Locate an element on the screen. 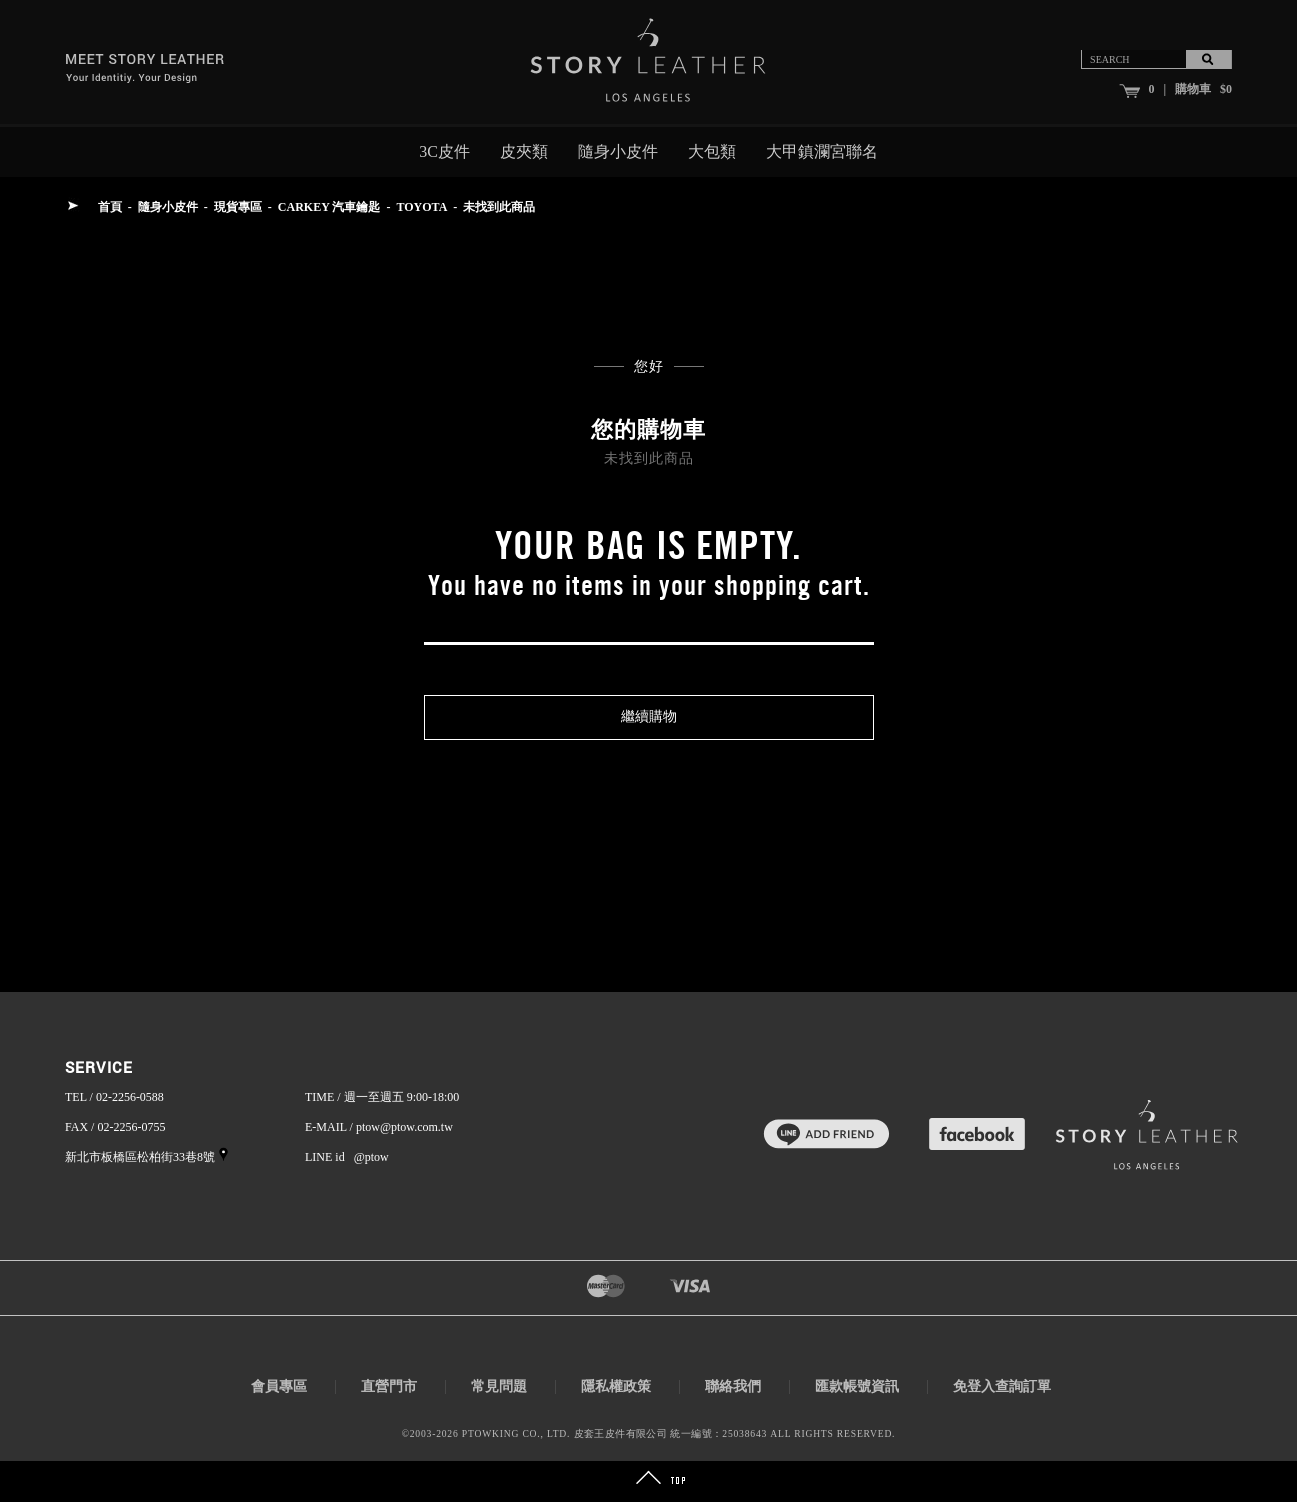  免登入查詢訂單 is located at coordinates (1002, 1386).